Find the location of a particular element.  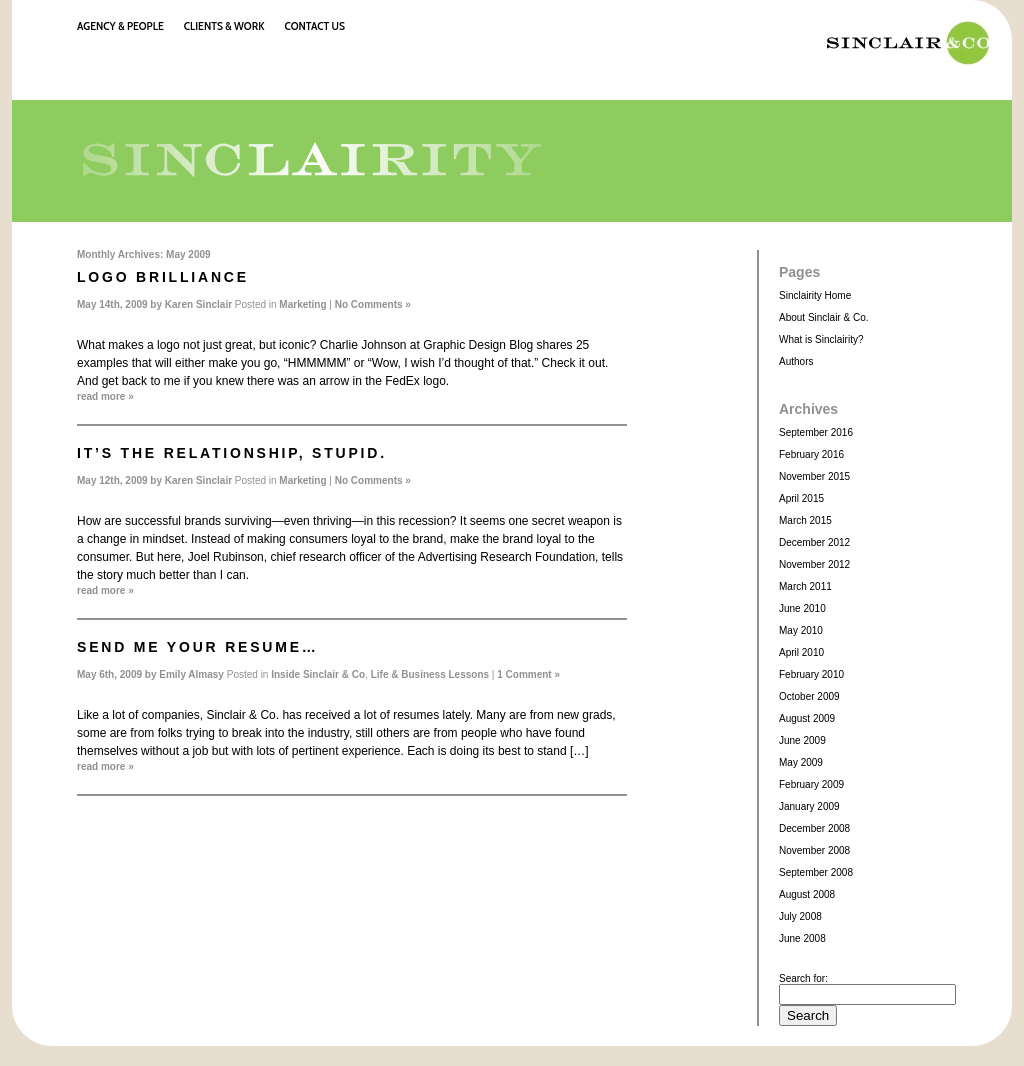

January 2009 is located at coordinates (809, 806).